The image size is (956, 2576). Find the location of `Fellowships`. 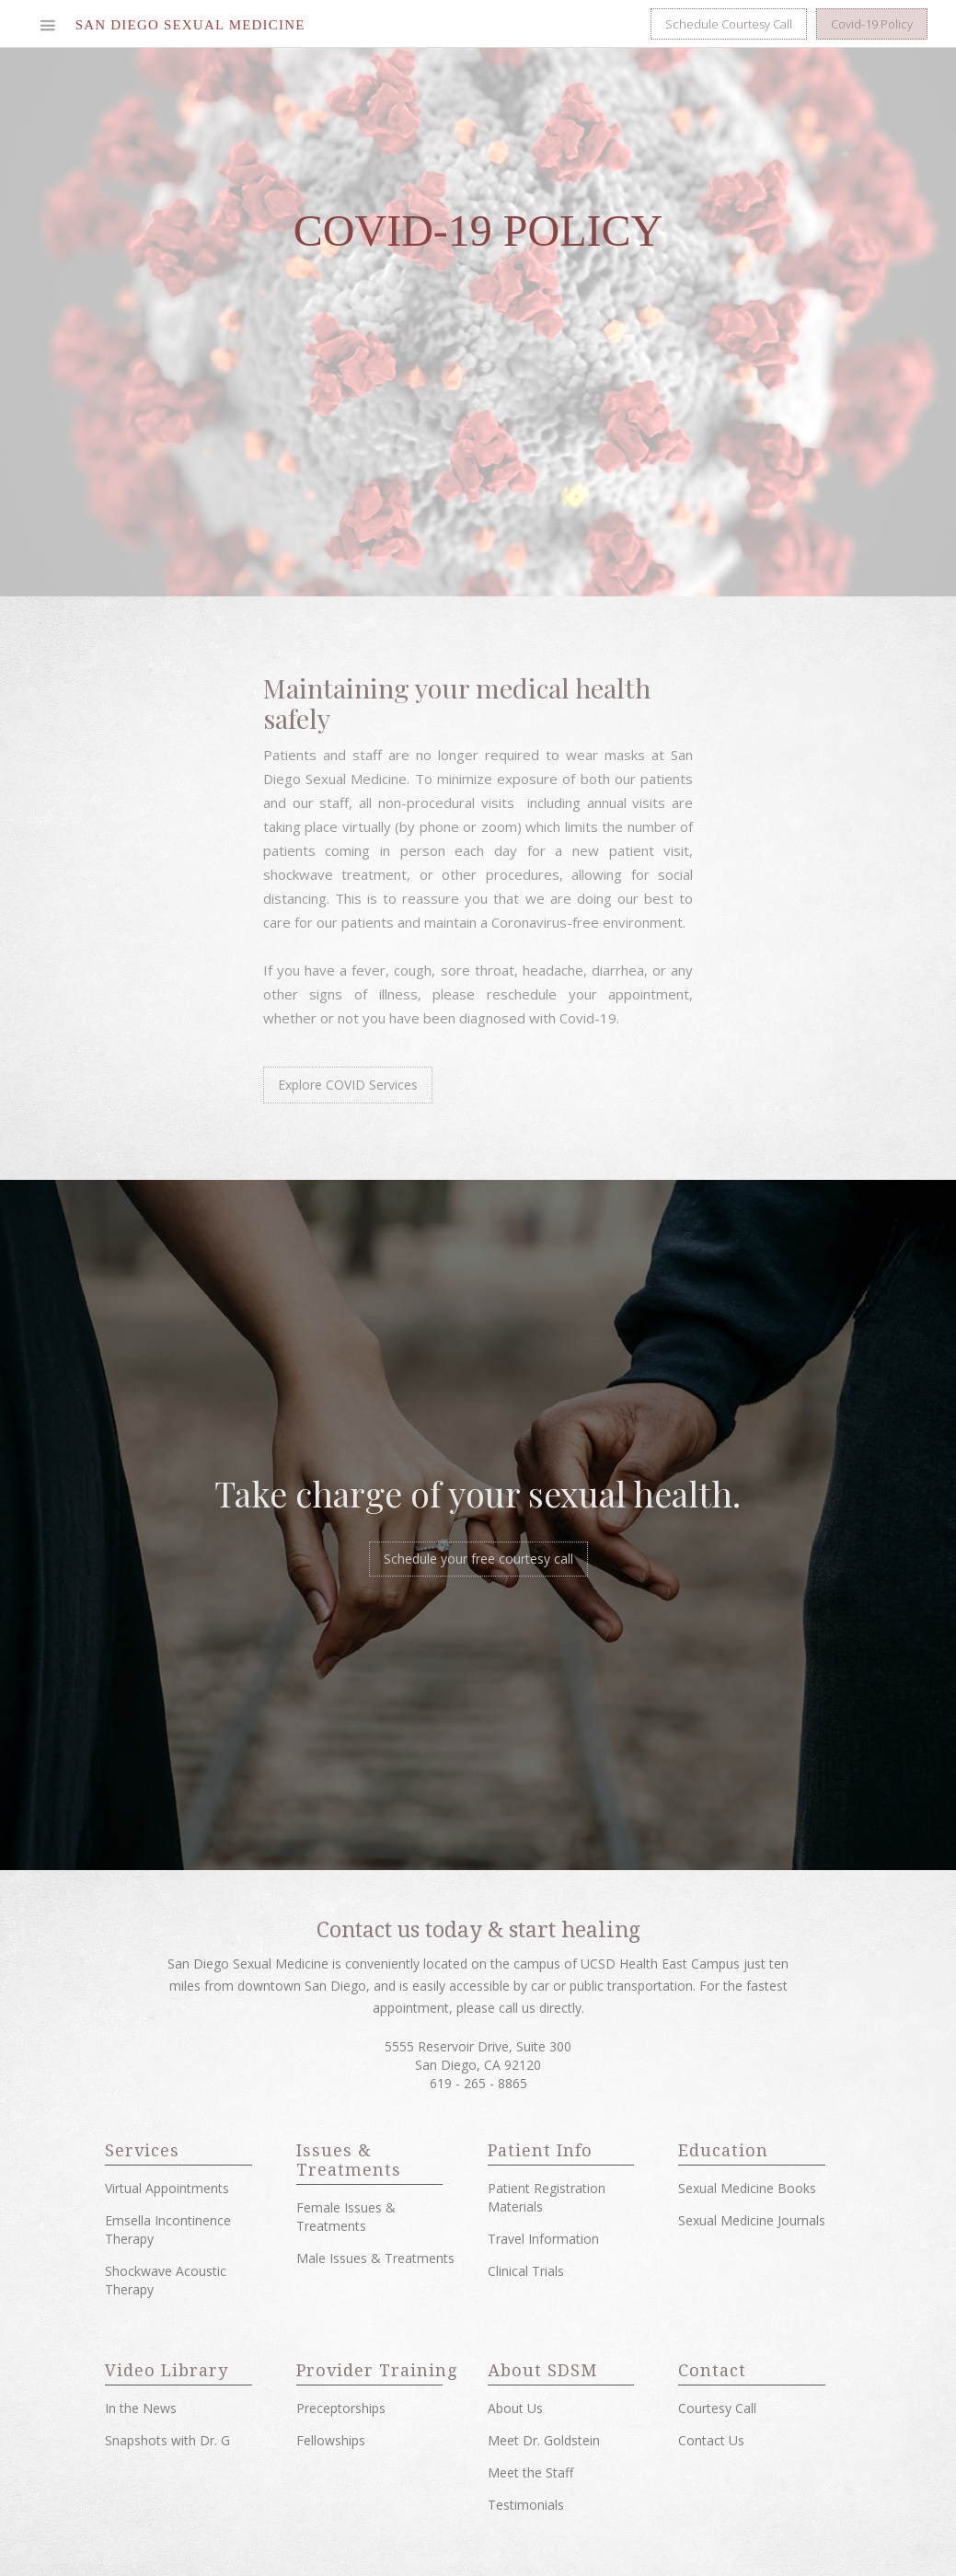

Fellowships is located at coordinates (330, 2440).